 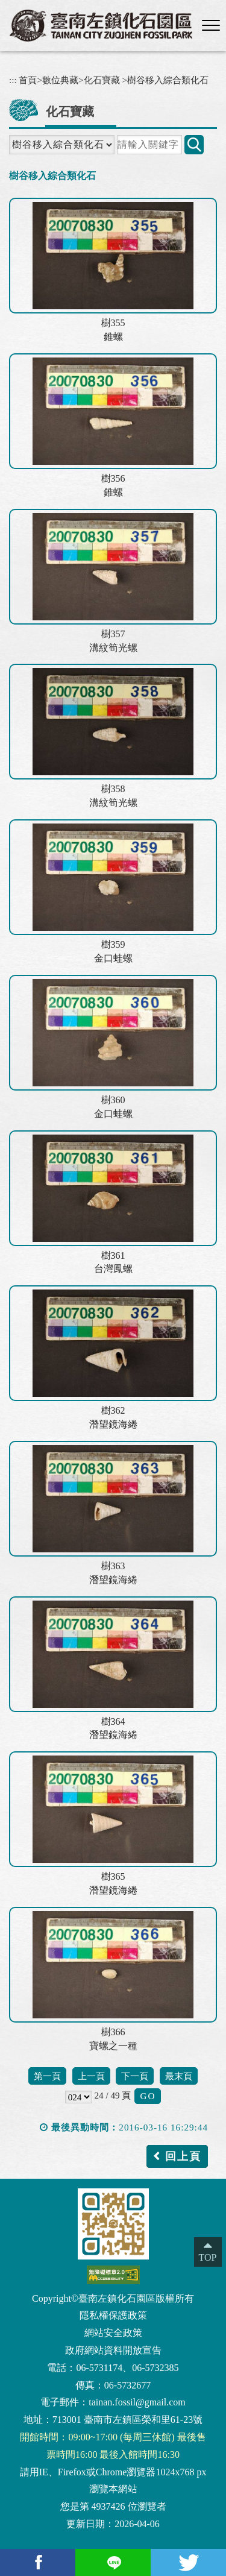 I want to click on 上一頁, so click(x=91, y=2076).